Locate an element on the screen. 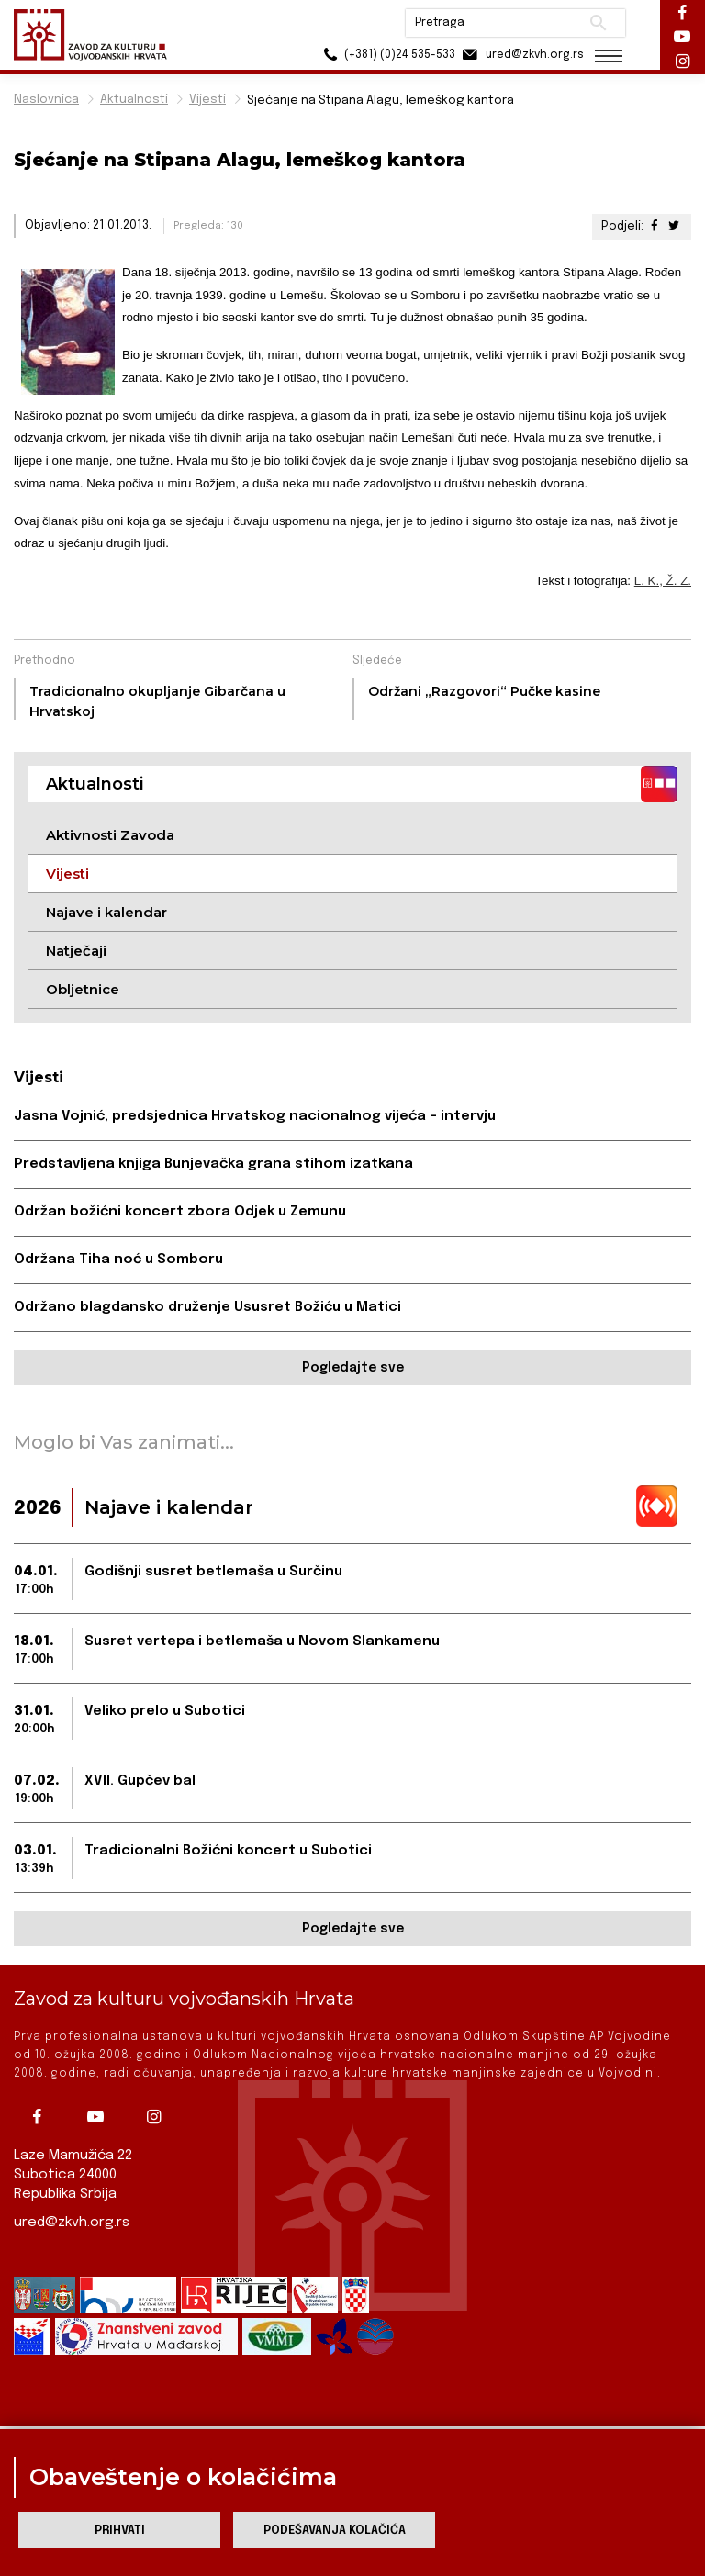 The image size is (705, 2576). Predstavljena knjiga Bunjevačka grana stihom izatkana is located at coordinates (213, 1164).